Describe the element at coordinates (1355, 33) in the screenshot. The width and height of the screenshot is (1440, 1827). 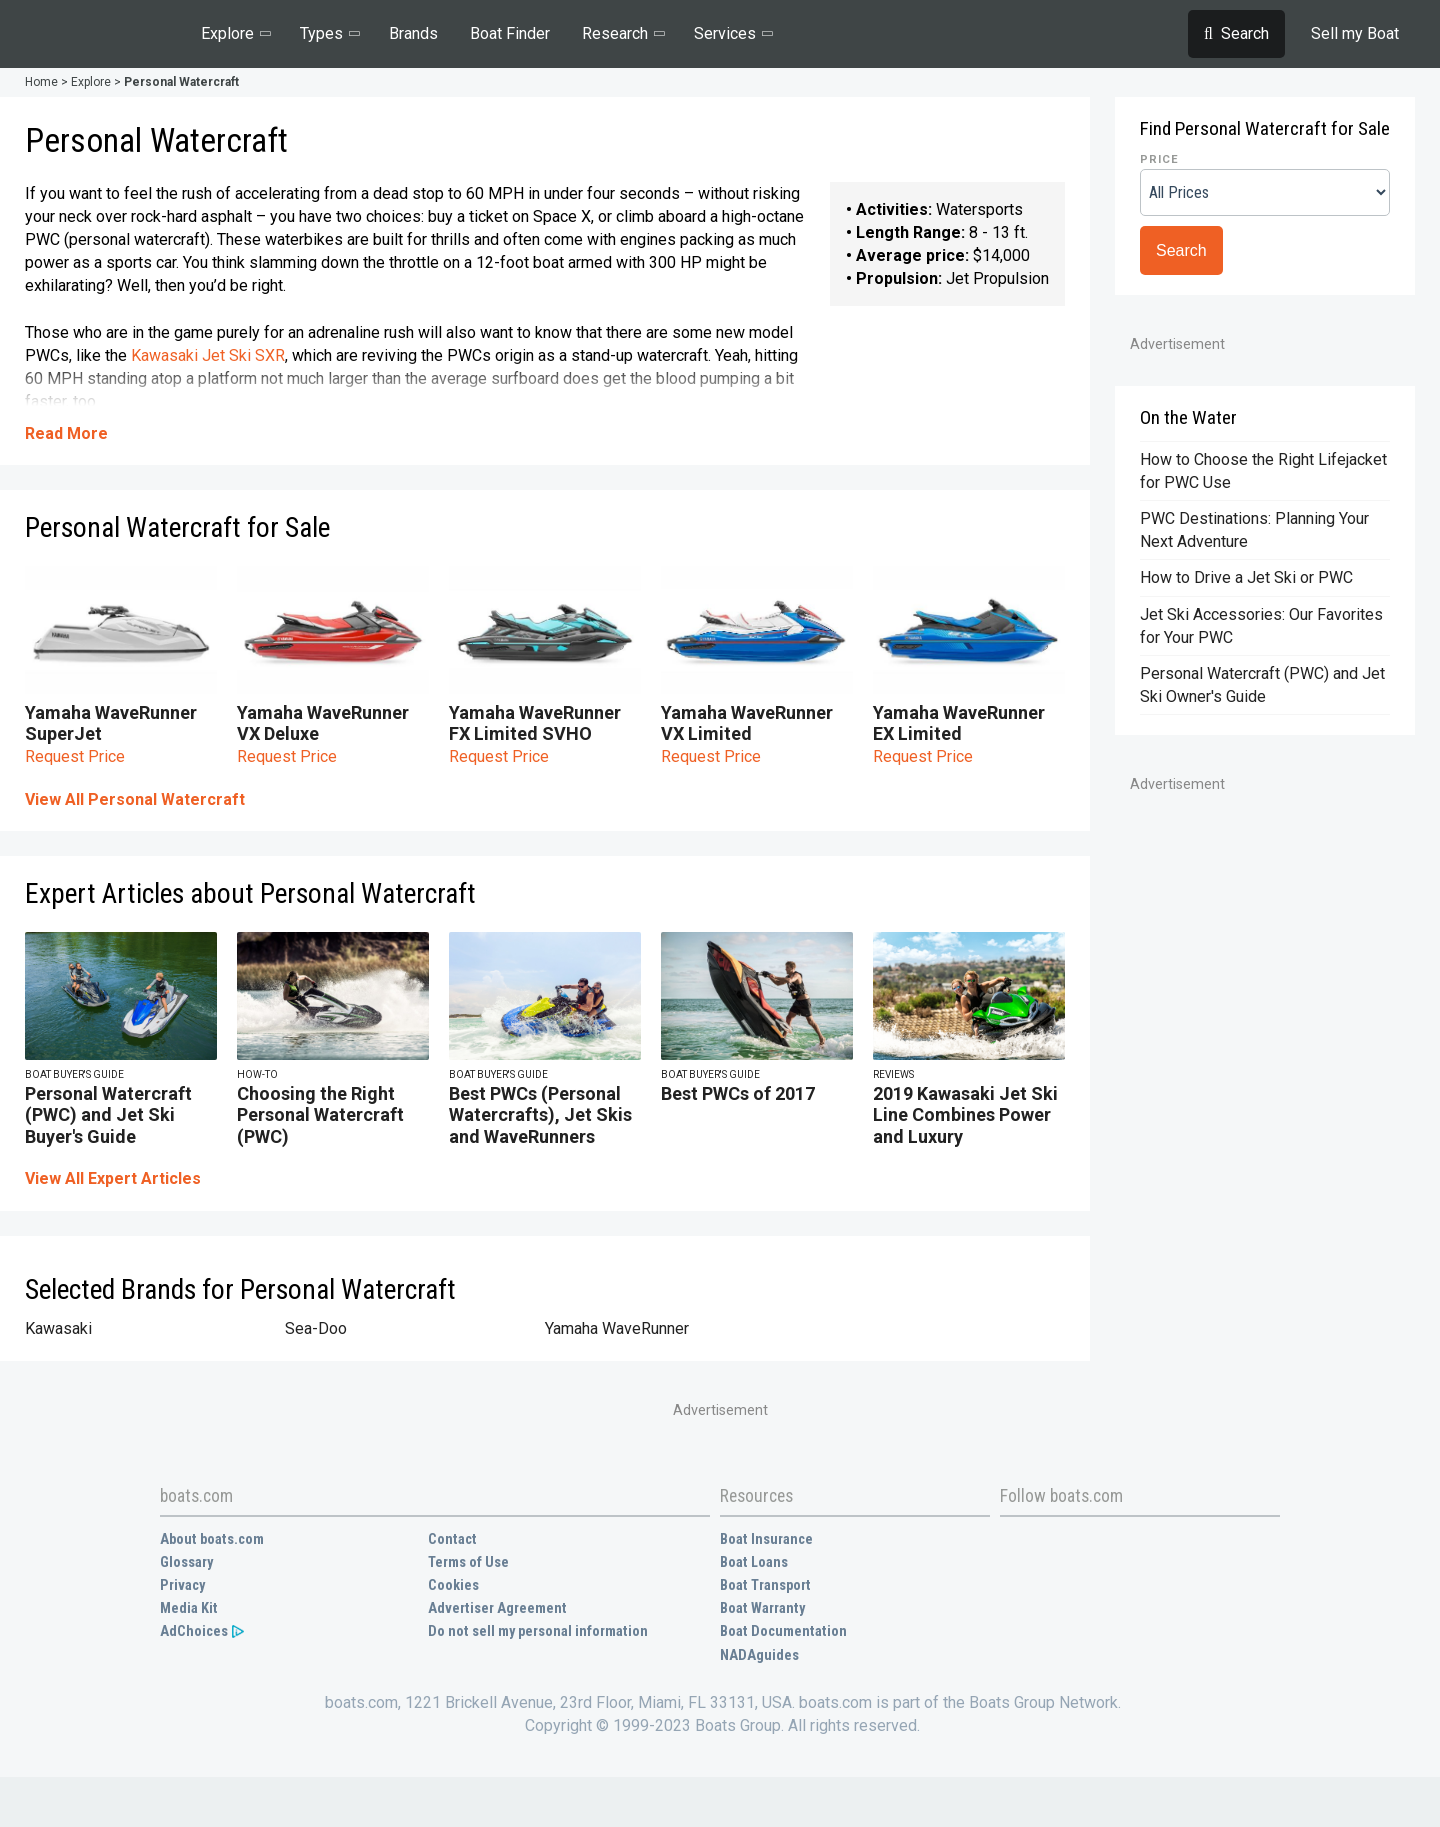
I see `Sell my Boat` at that location.